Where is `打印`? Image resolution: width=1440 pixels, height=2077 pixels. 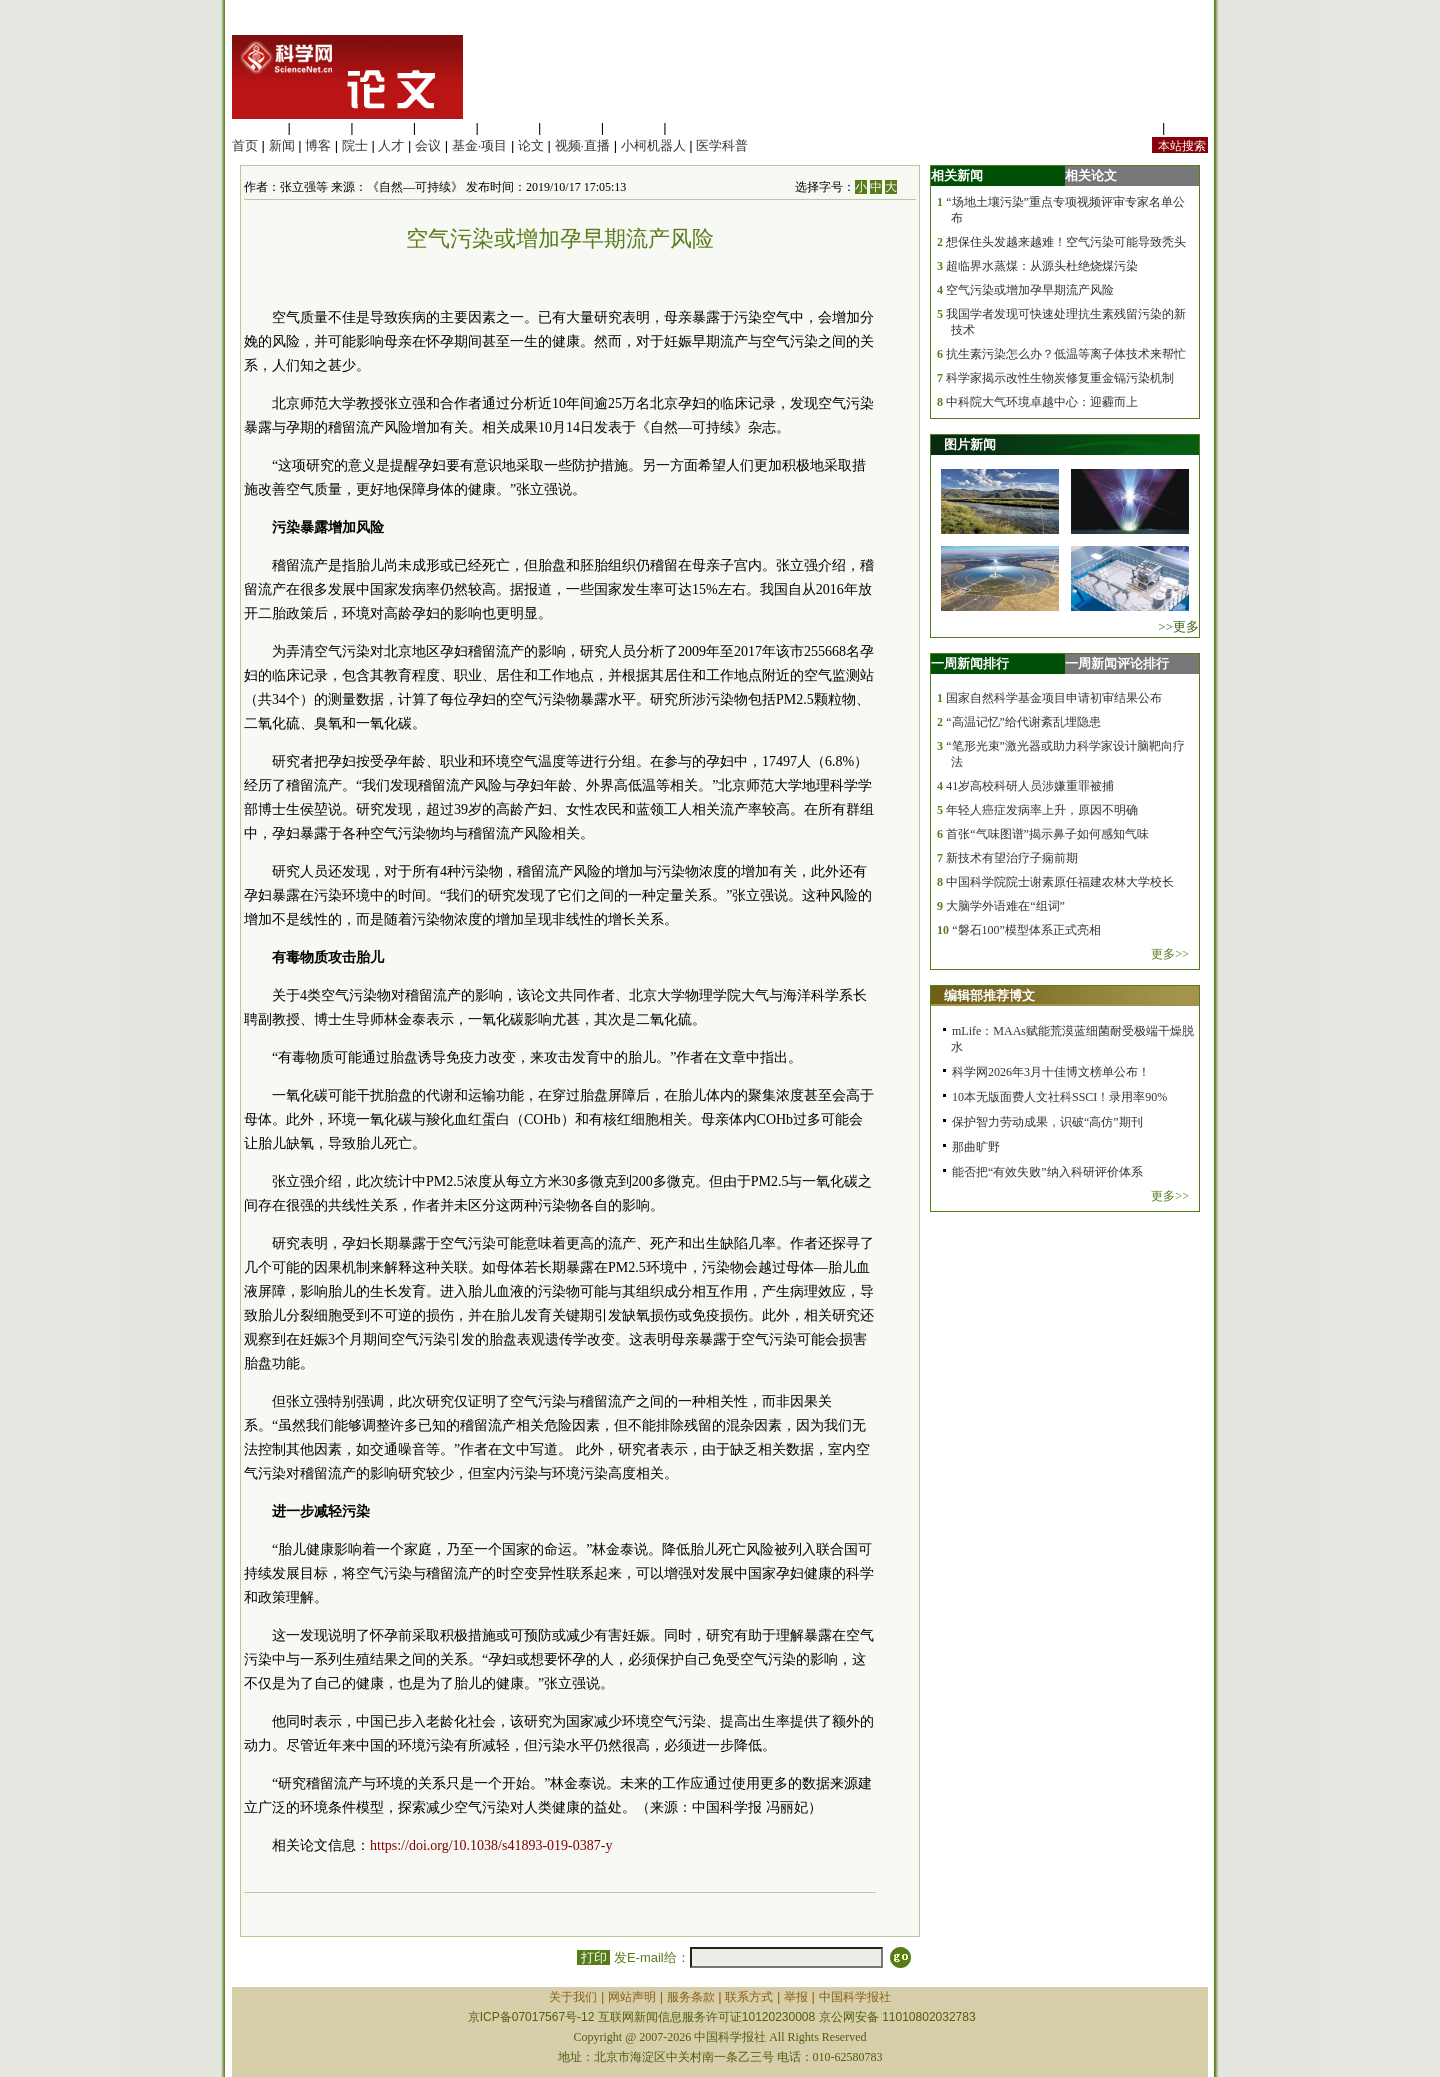
打印 is located at coordinates (593, 1957).